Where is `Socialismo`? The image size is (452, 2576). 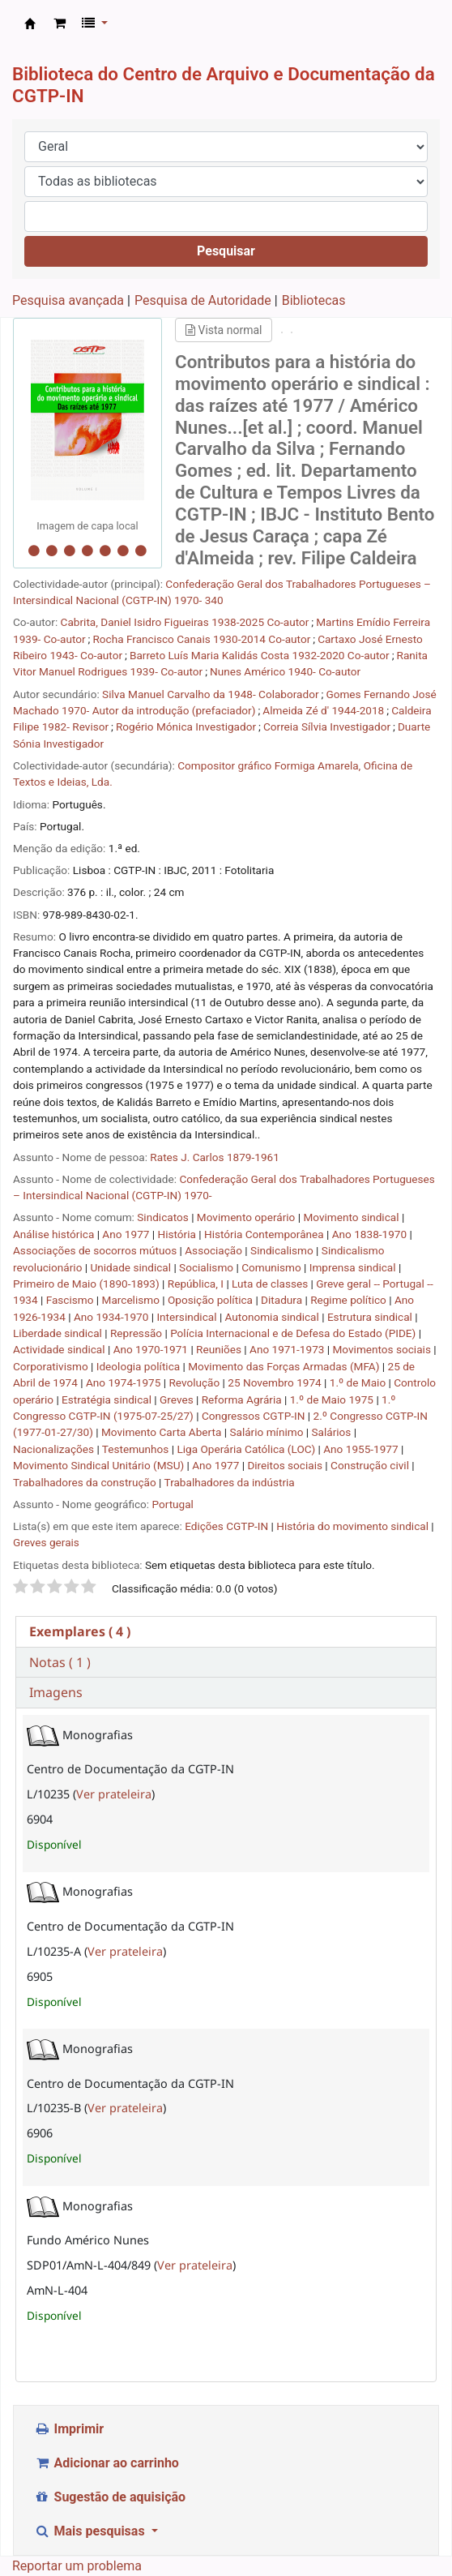
Socialismo is located at coordinates (207, 1267).